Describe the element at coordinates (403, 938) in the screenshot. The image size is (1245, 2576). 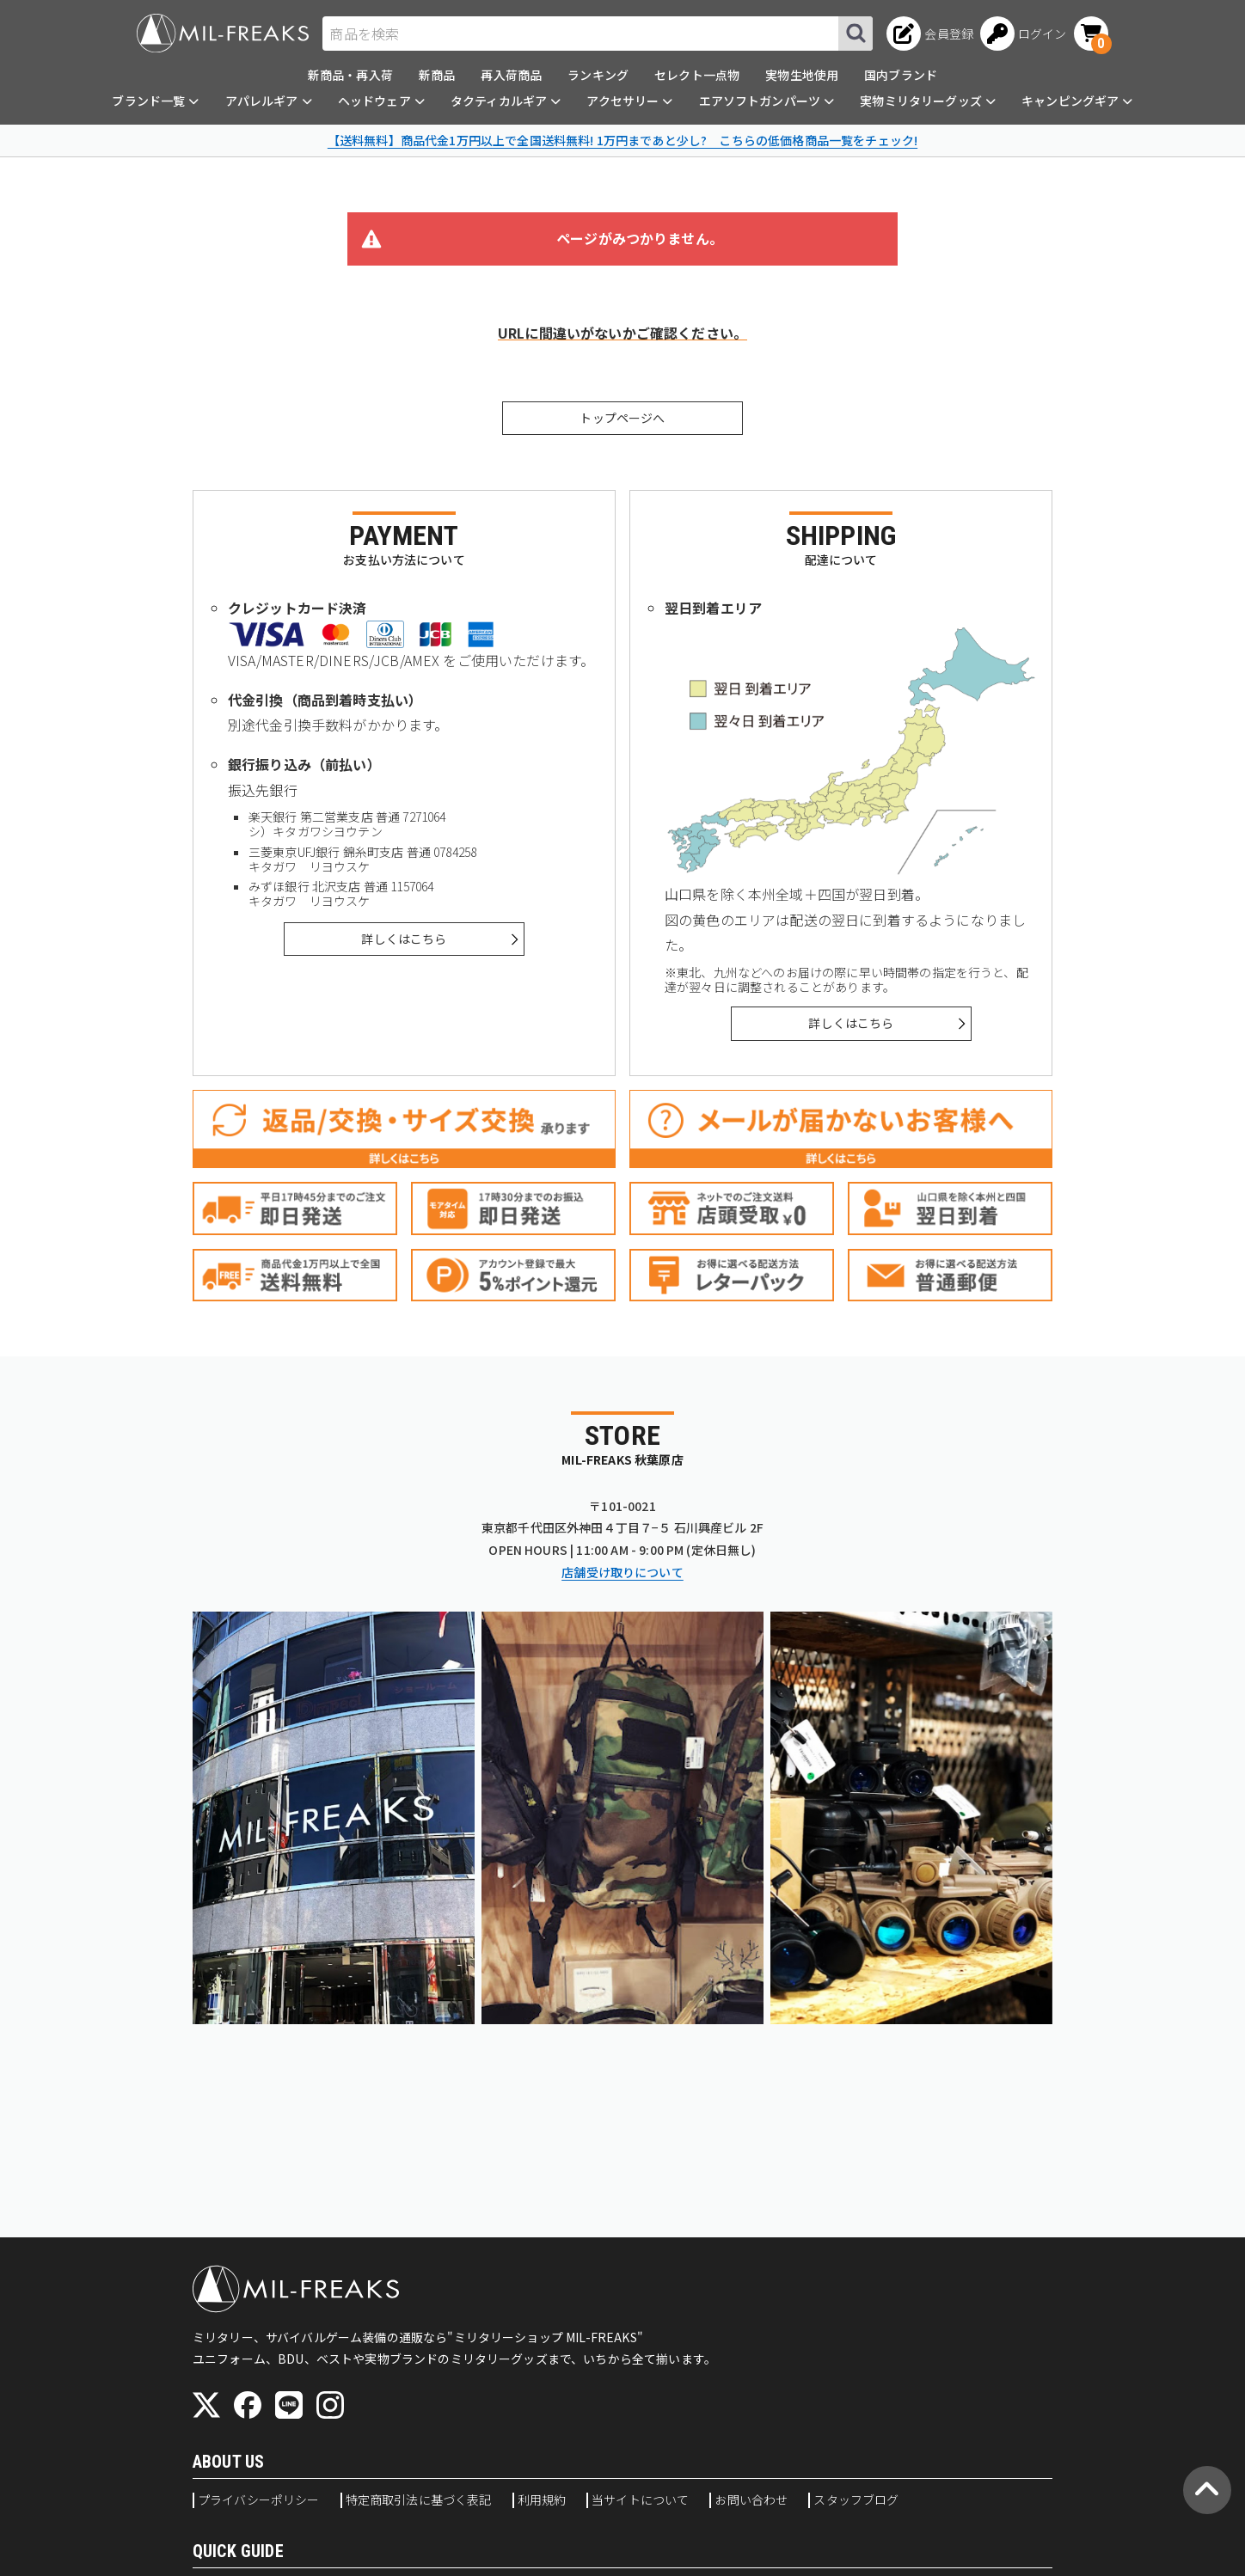
I see `詳しくはこちら` at that location.